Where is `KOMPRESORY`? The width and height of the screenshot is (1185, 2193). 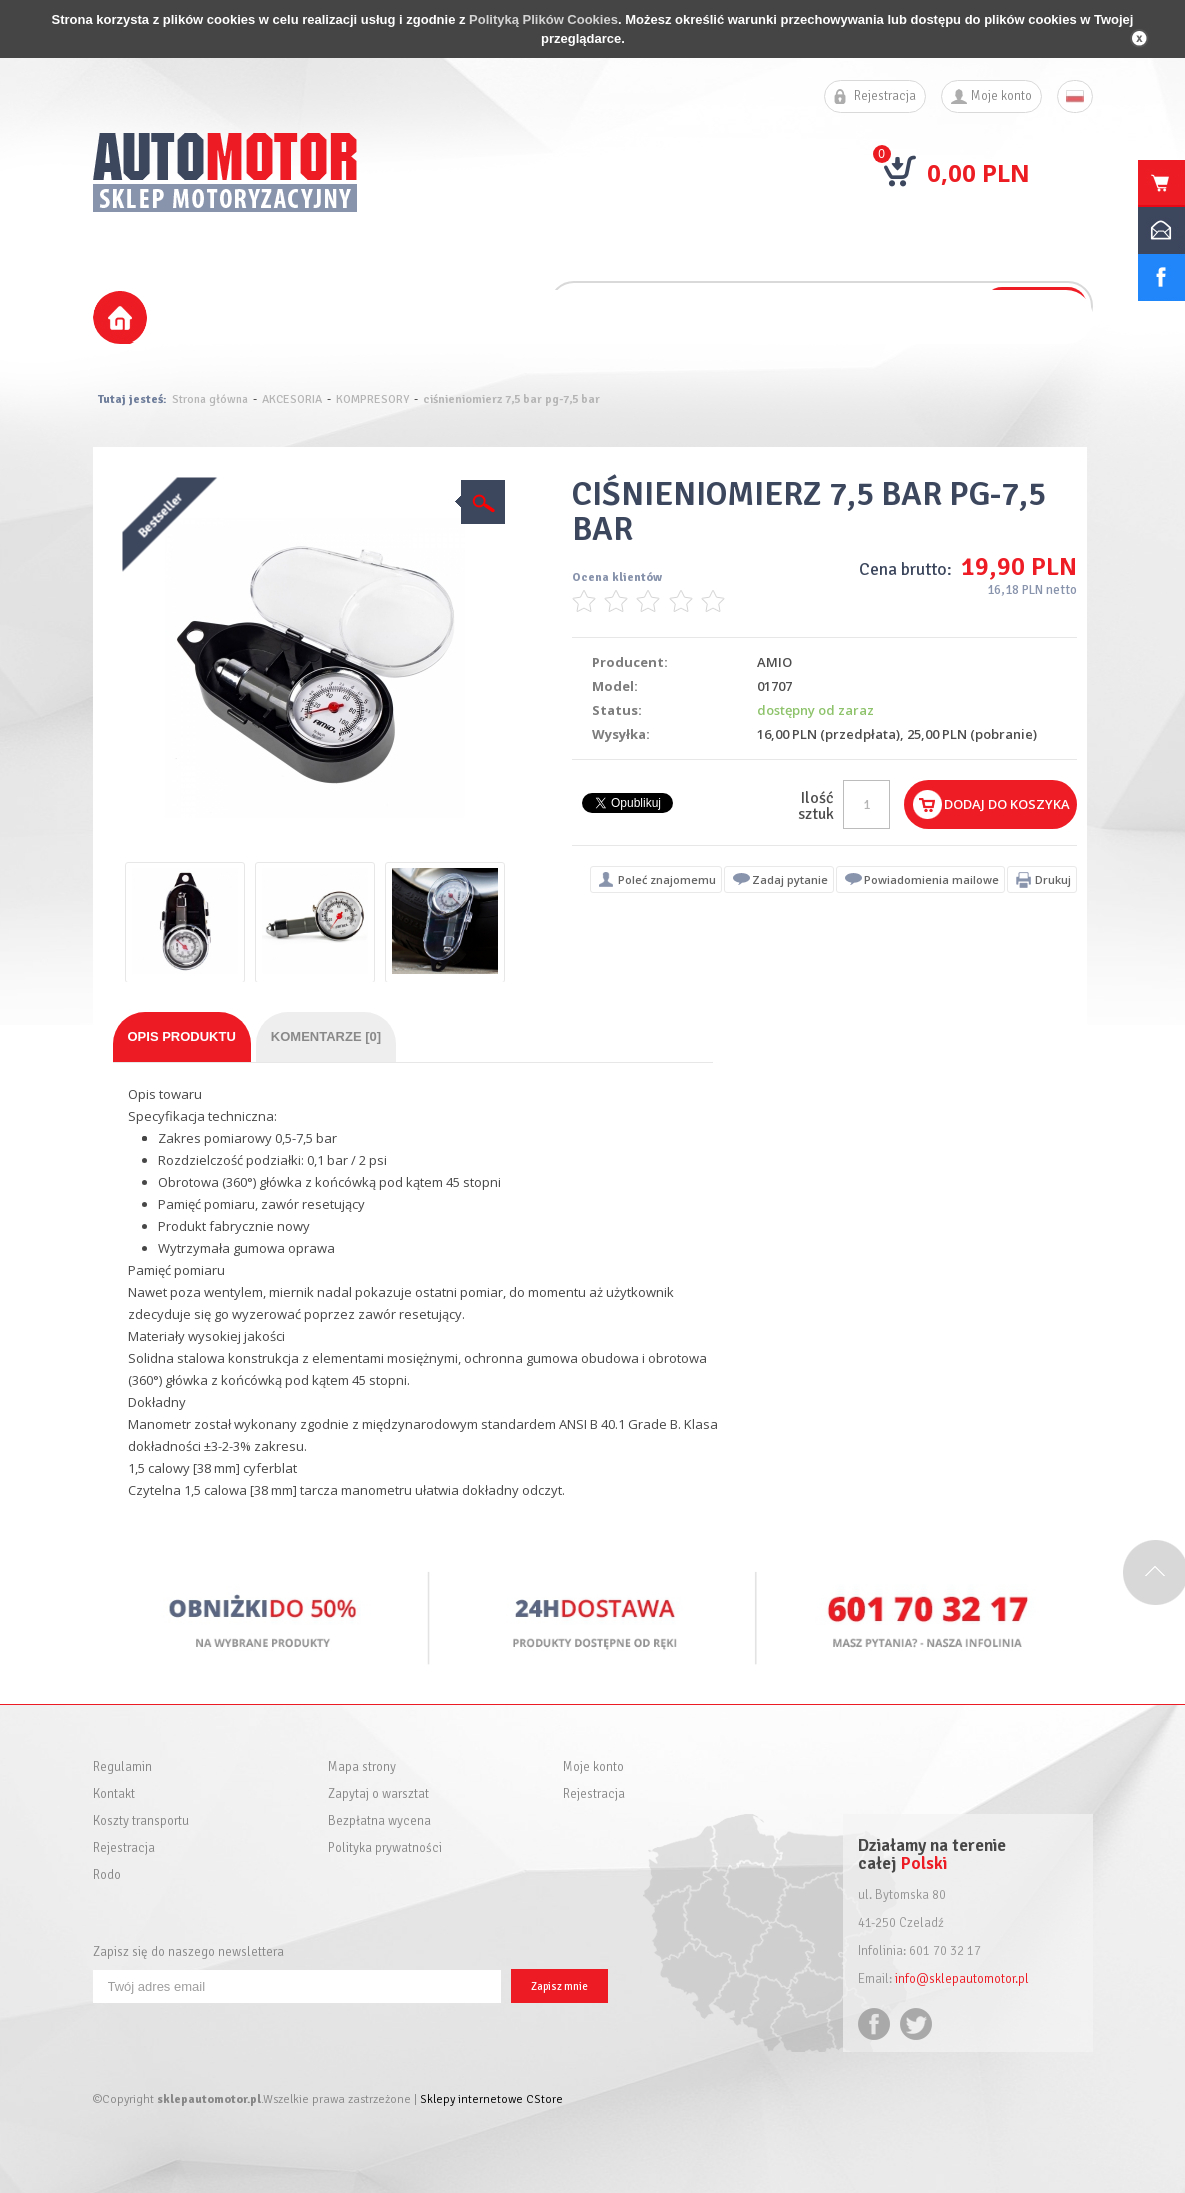
KOMPRESORY is located at coordinates (372, 399).